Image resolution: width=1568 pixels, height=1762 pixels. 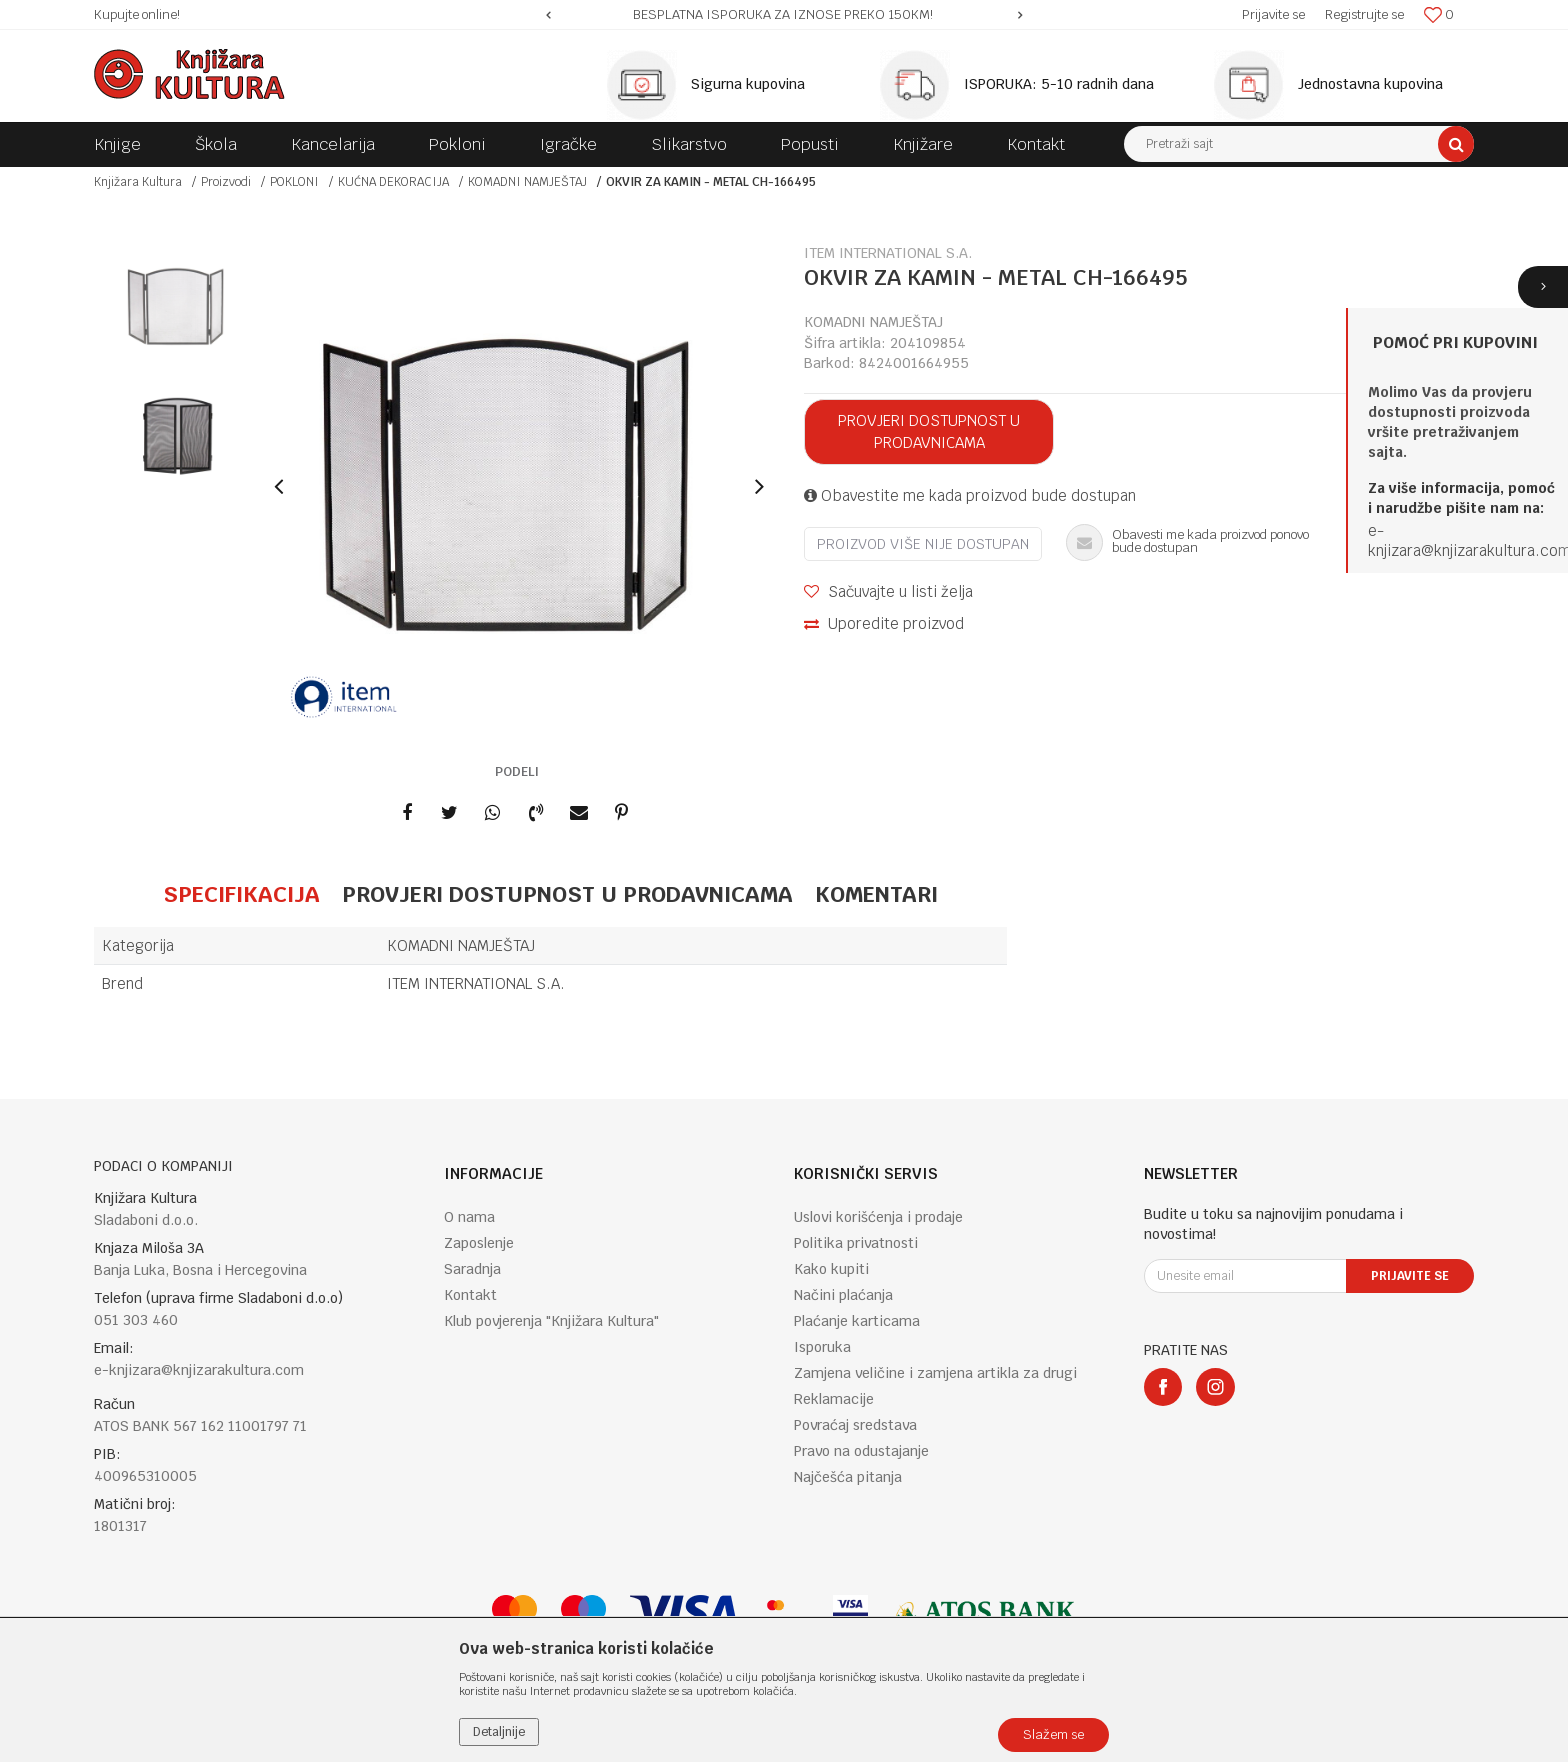 What do you see at coordinates (226, 182) in the screenshot?
I see `Proizvodi` at bounding box center [226, 182].